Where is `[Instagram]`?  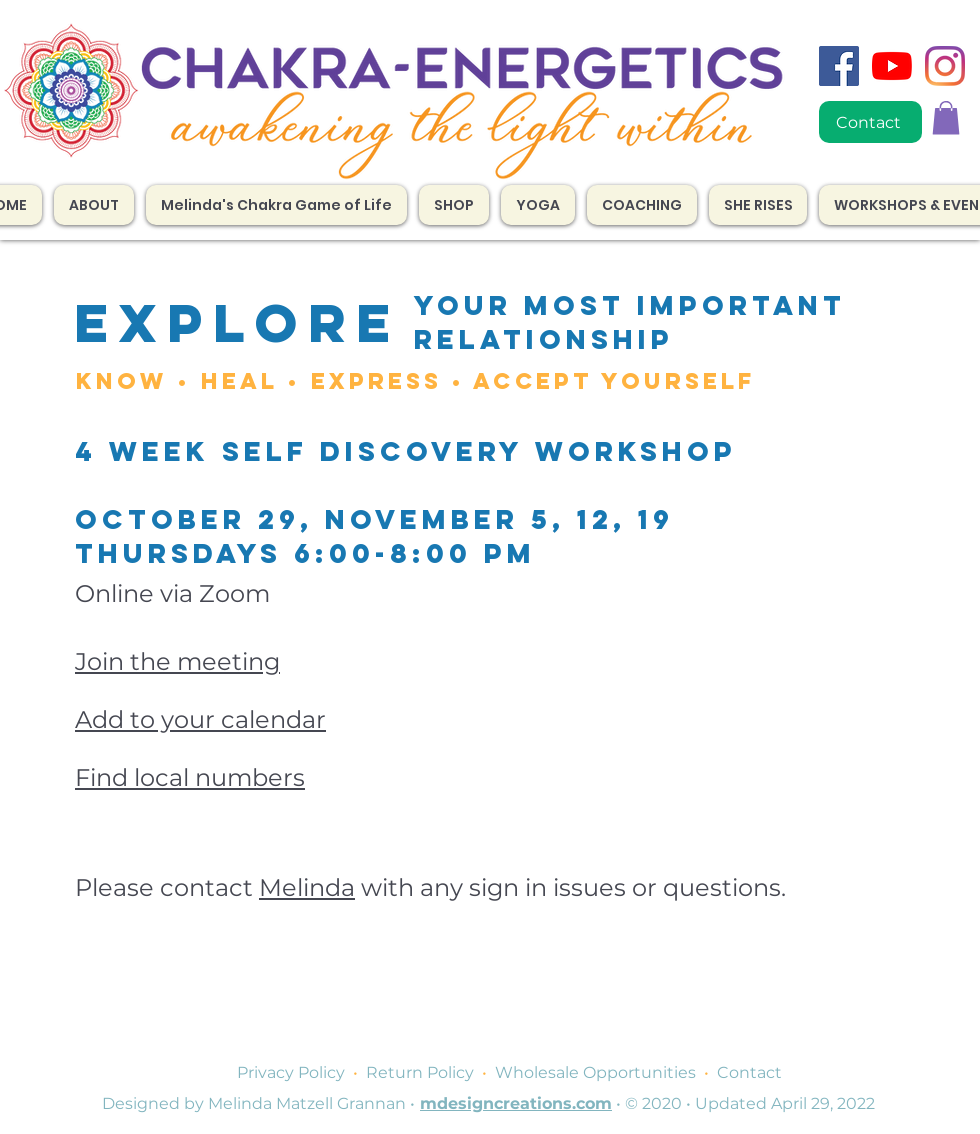
[Instagram] is located at coordinates (945, 66).